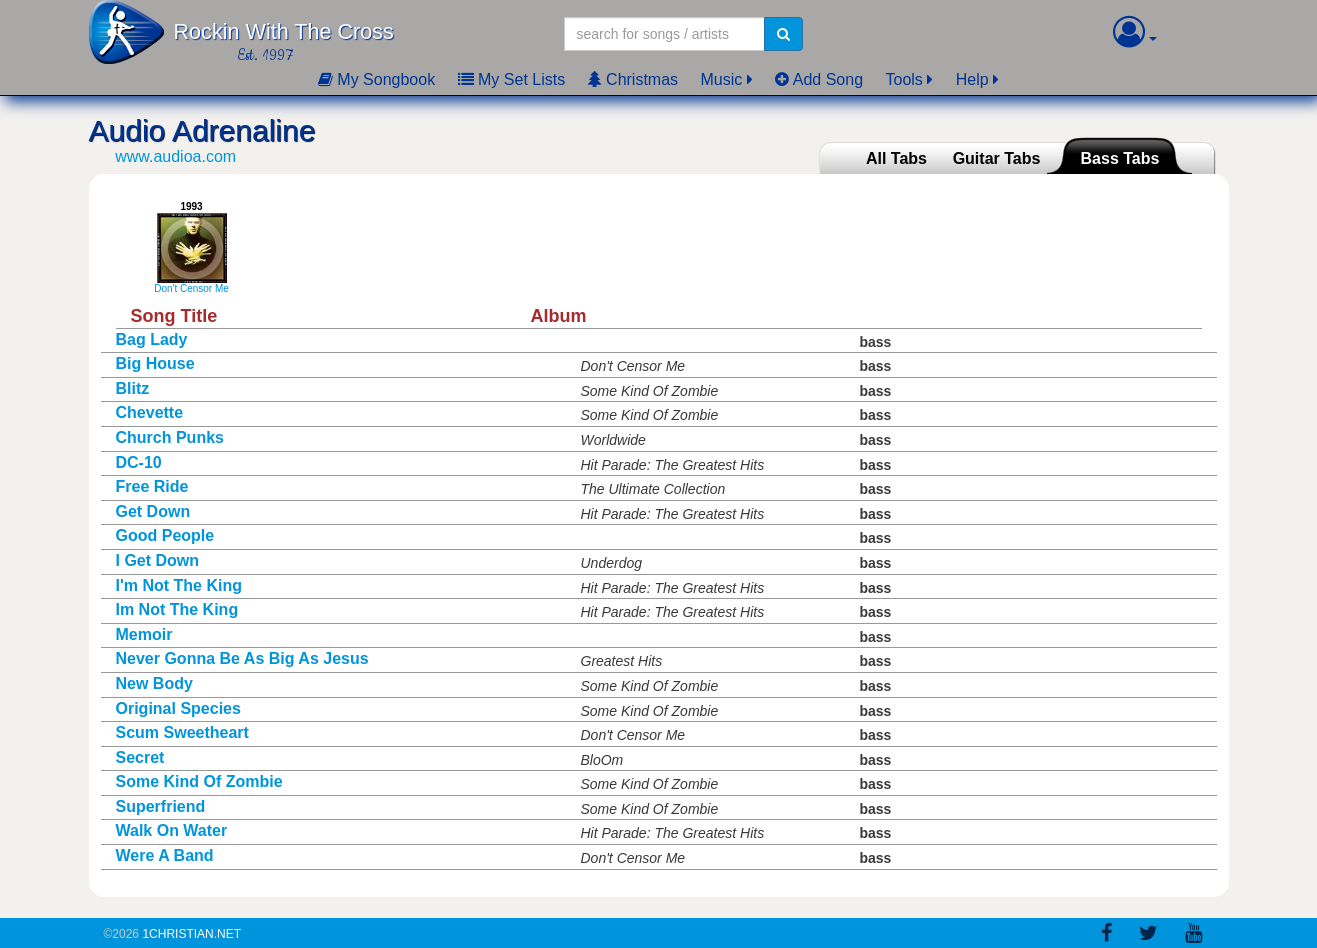 This screenshot has height=948, width=1317. What do you see at coordinates (633, 79) in the screenshot?
I see `Christmas` at bounding box center [633, 79].